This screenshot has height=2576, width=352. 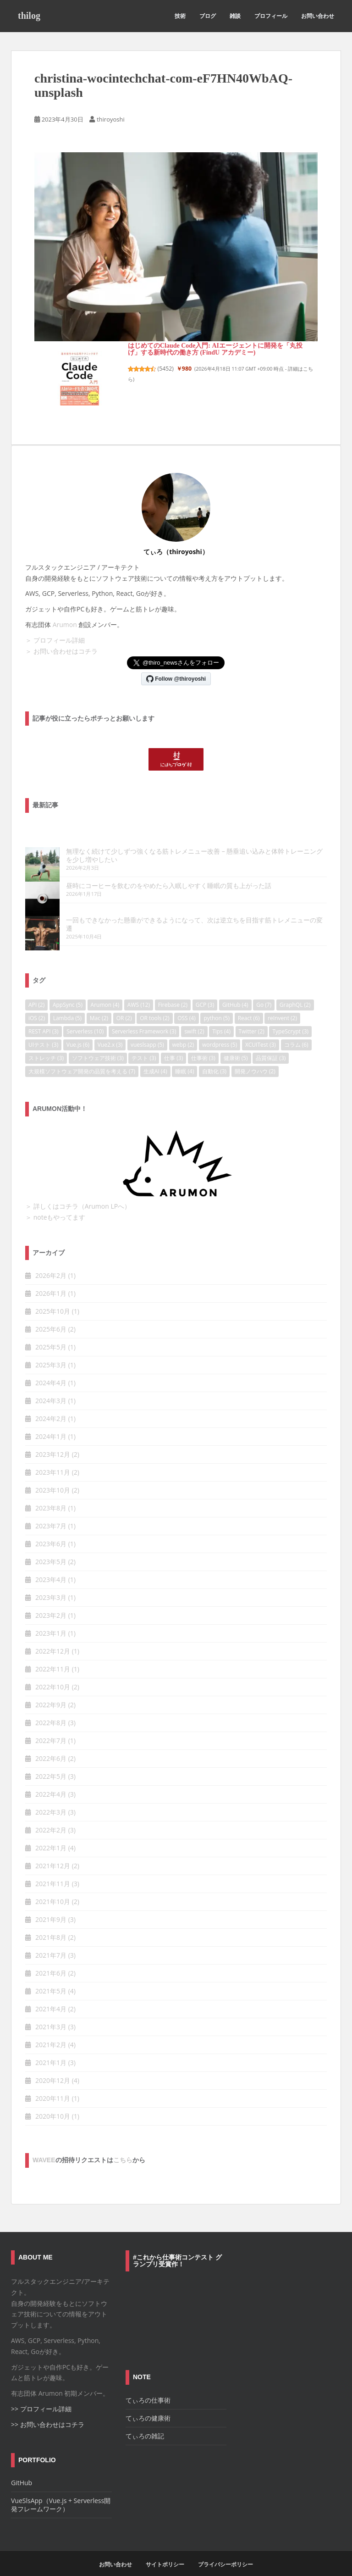 What do you see at coordinates (122, 2143) in the screenshot?
I see `こちら` at bounding box center [122, 2143].